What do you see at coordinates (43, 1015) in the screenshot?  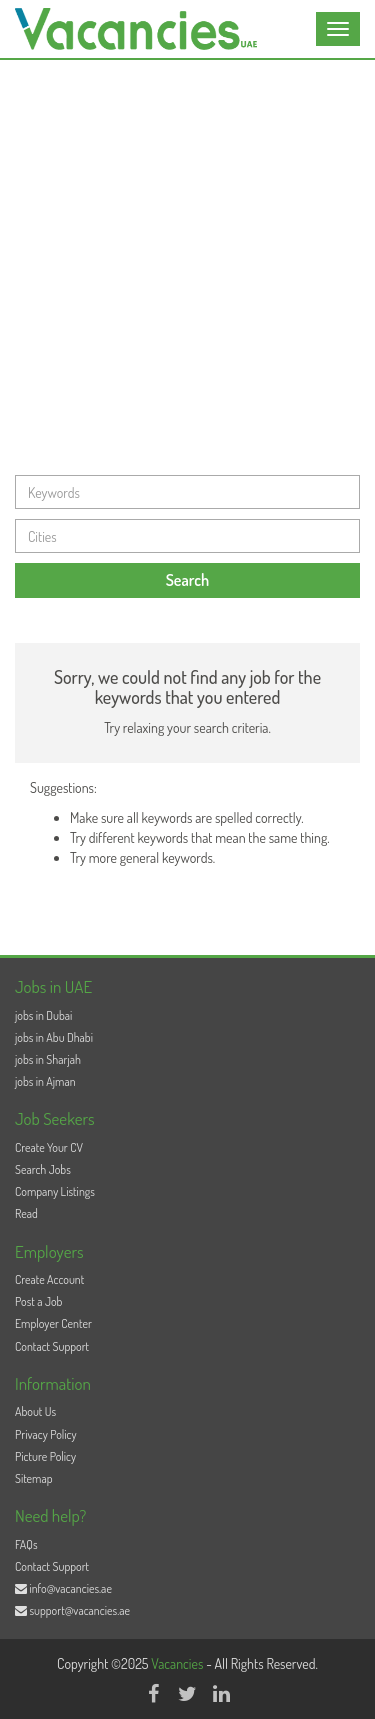 I see `jobs in Dubai` at bounding box center [43, 1015].